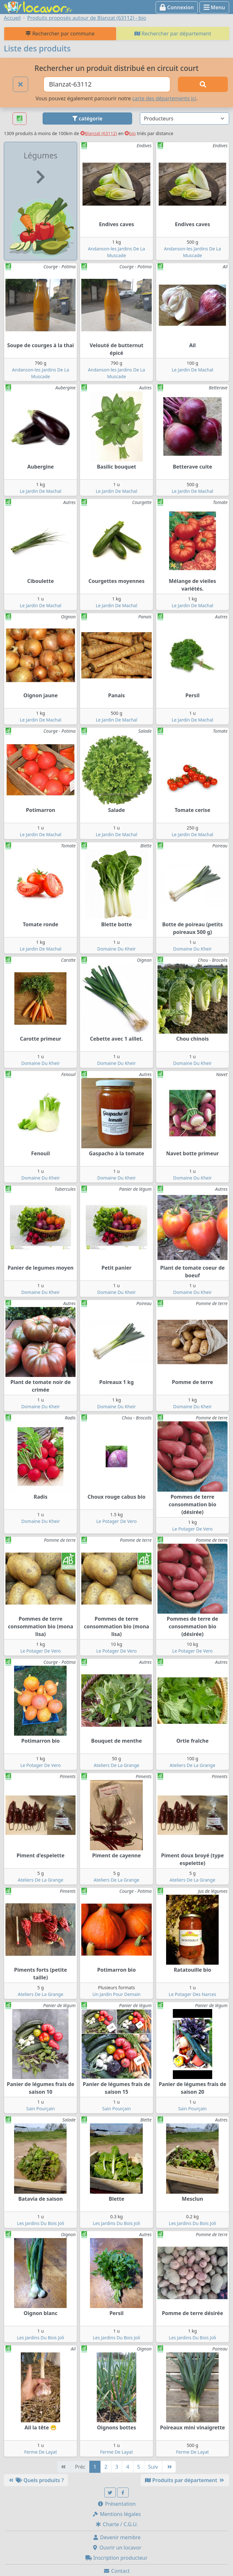 This screenshot has width=233, height=2576. Describe the element at coordinates (192, 370) in the screenshot. I see `Le Jardin De Machal` at that location.